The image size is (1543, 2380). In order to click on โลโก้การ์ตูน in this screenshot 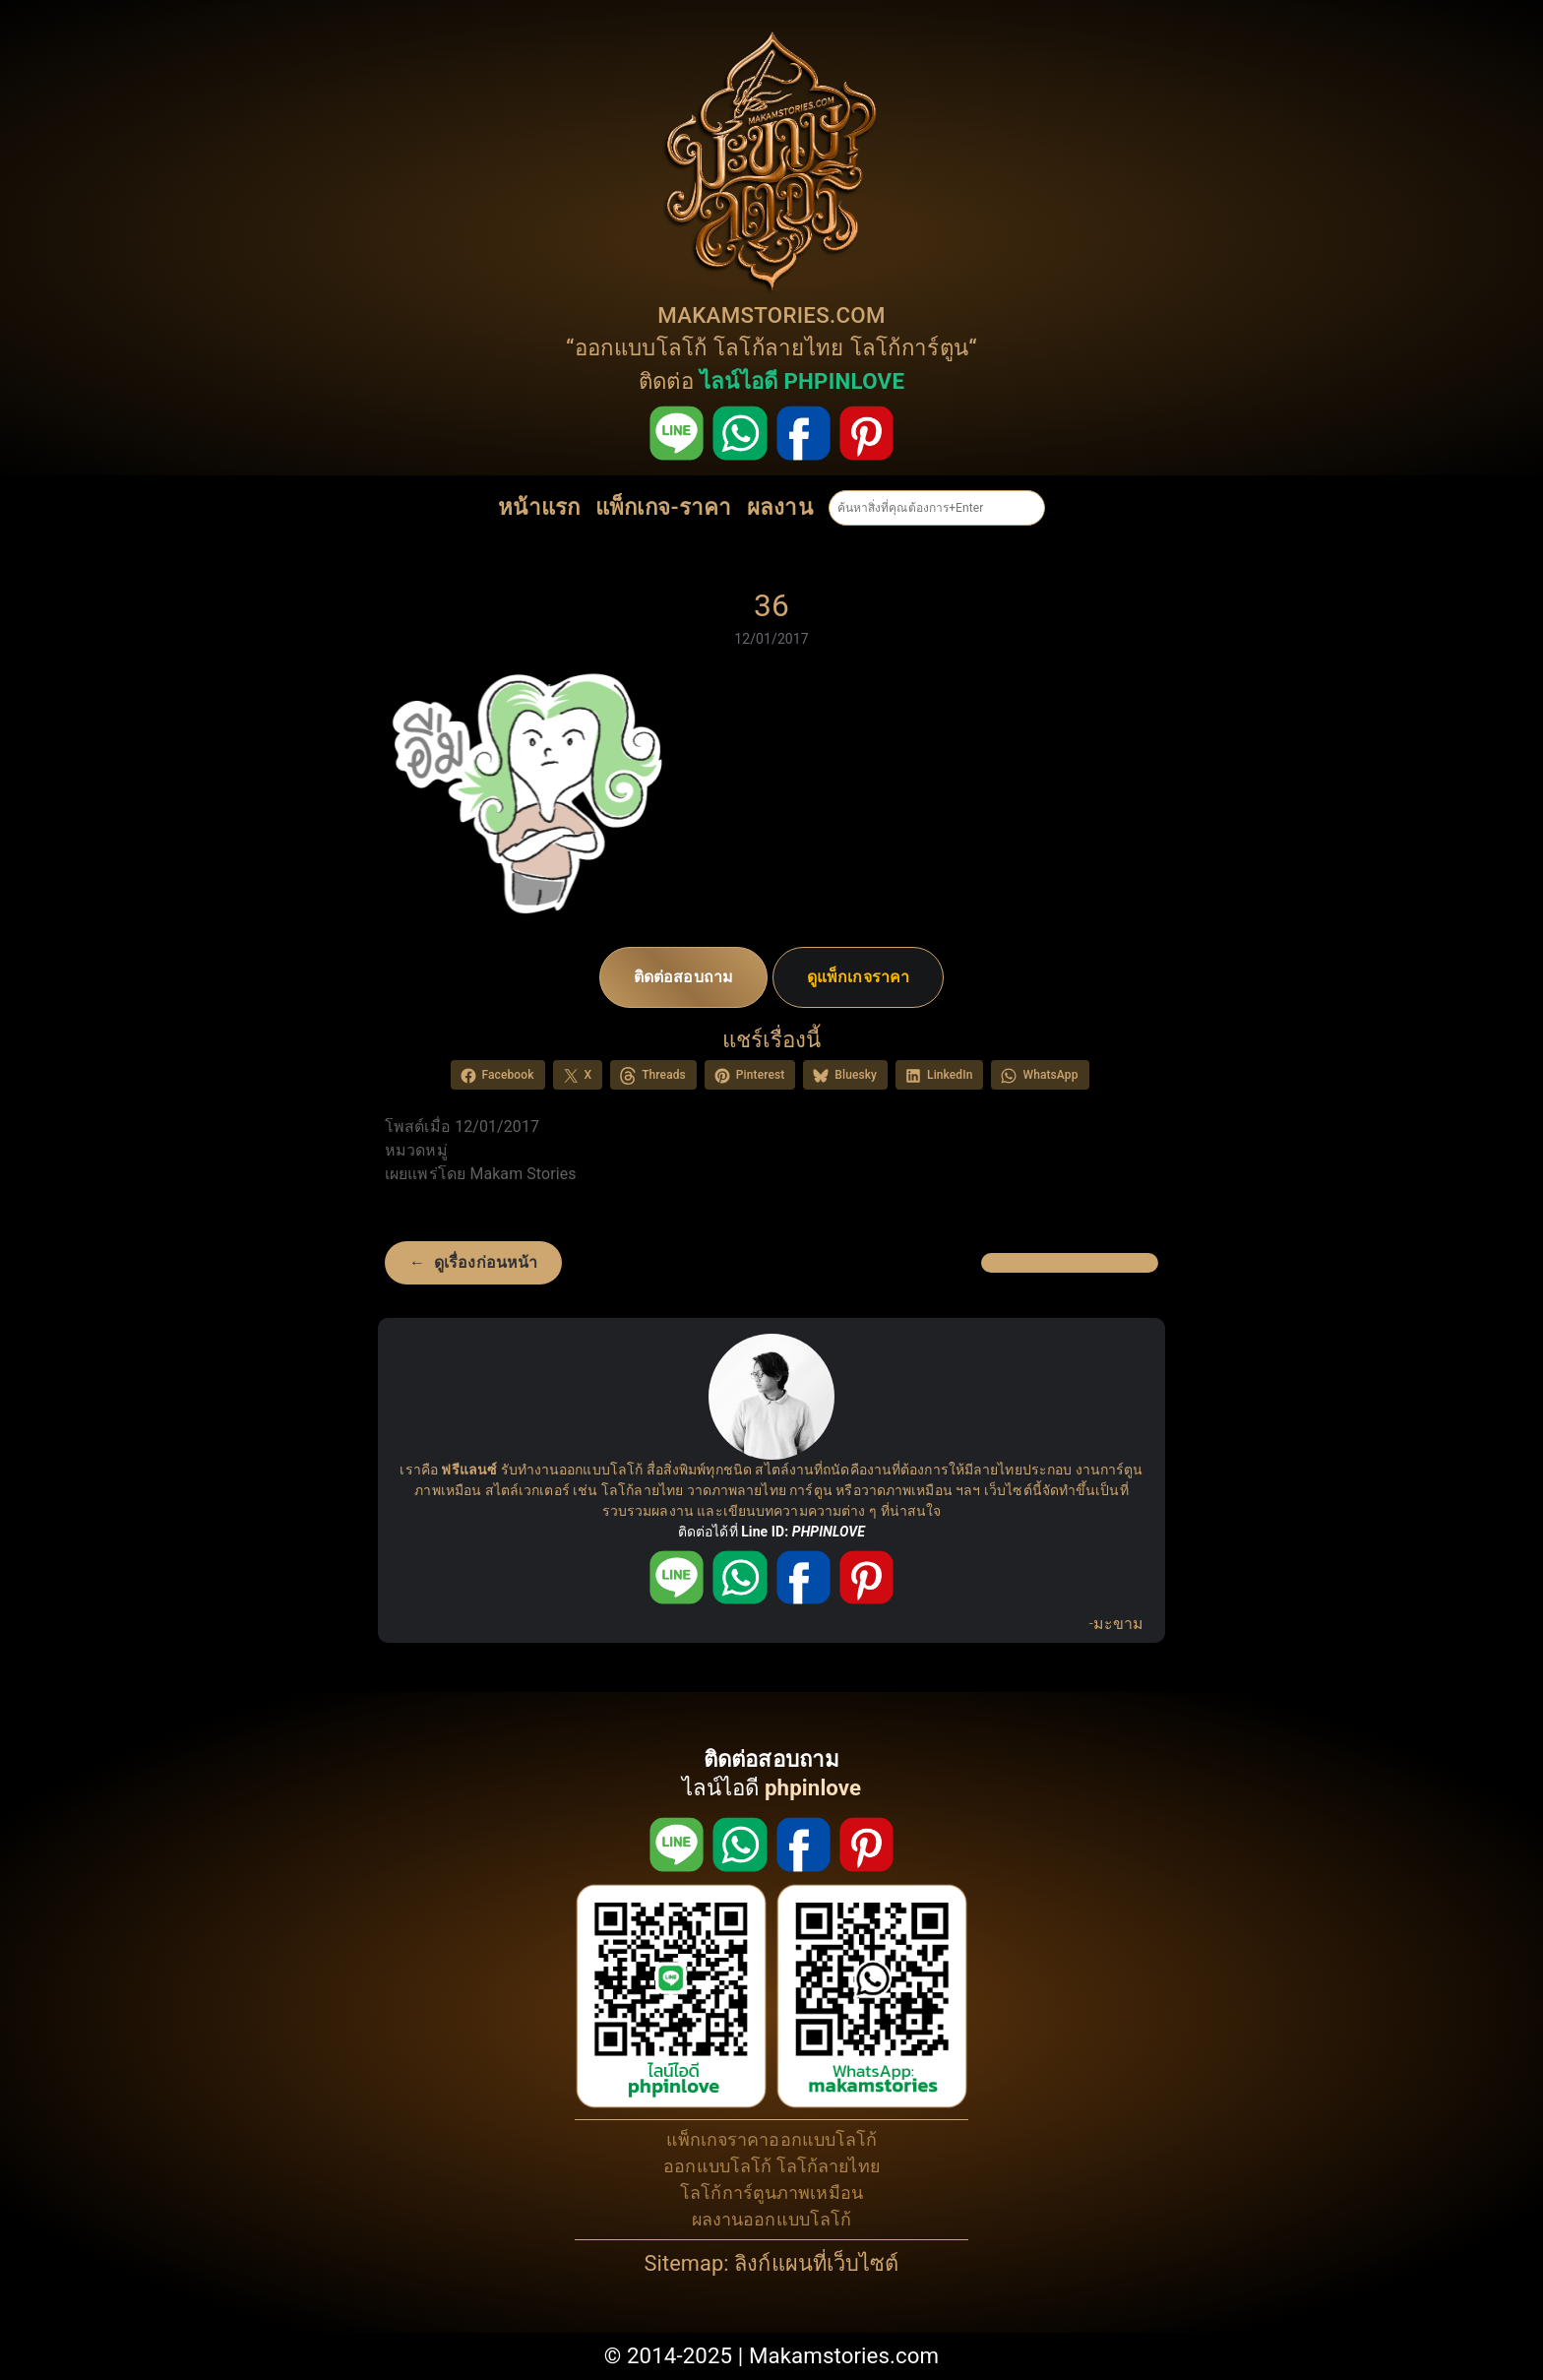, I will do `click(909, 347)`.